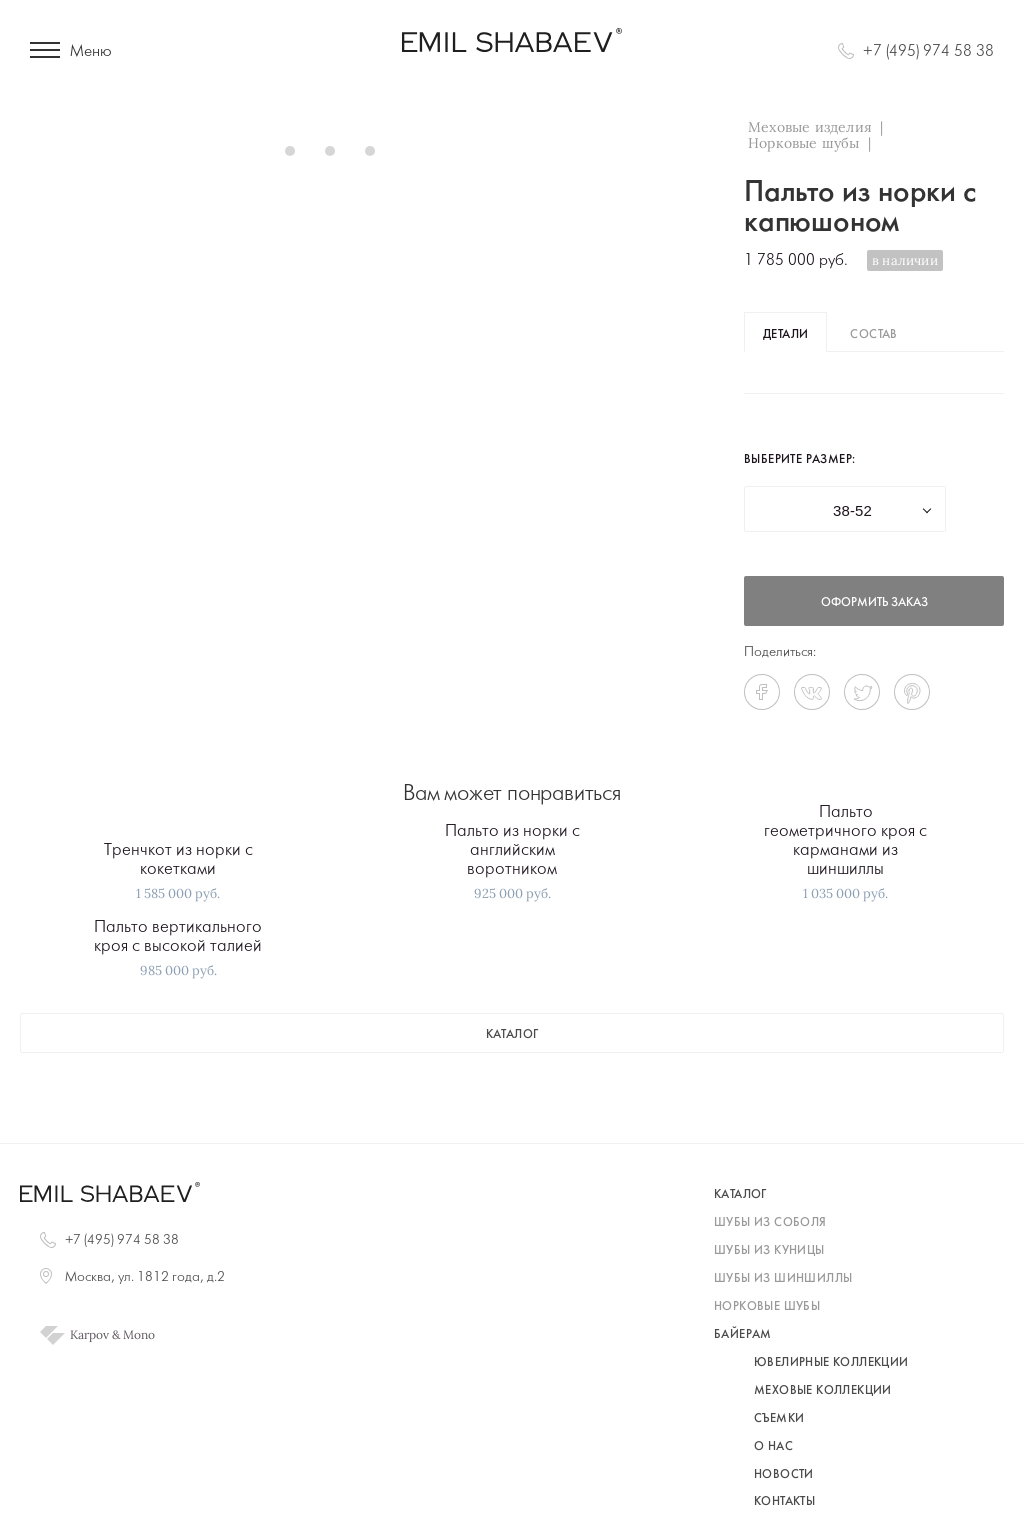 Image resolution: width=1024 pixels, height=1526 pixels. I want to click on Ювелирные коллекции, so click(831, 1363).